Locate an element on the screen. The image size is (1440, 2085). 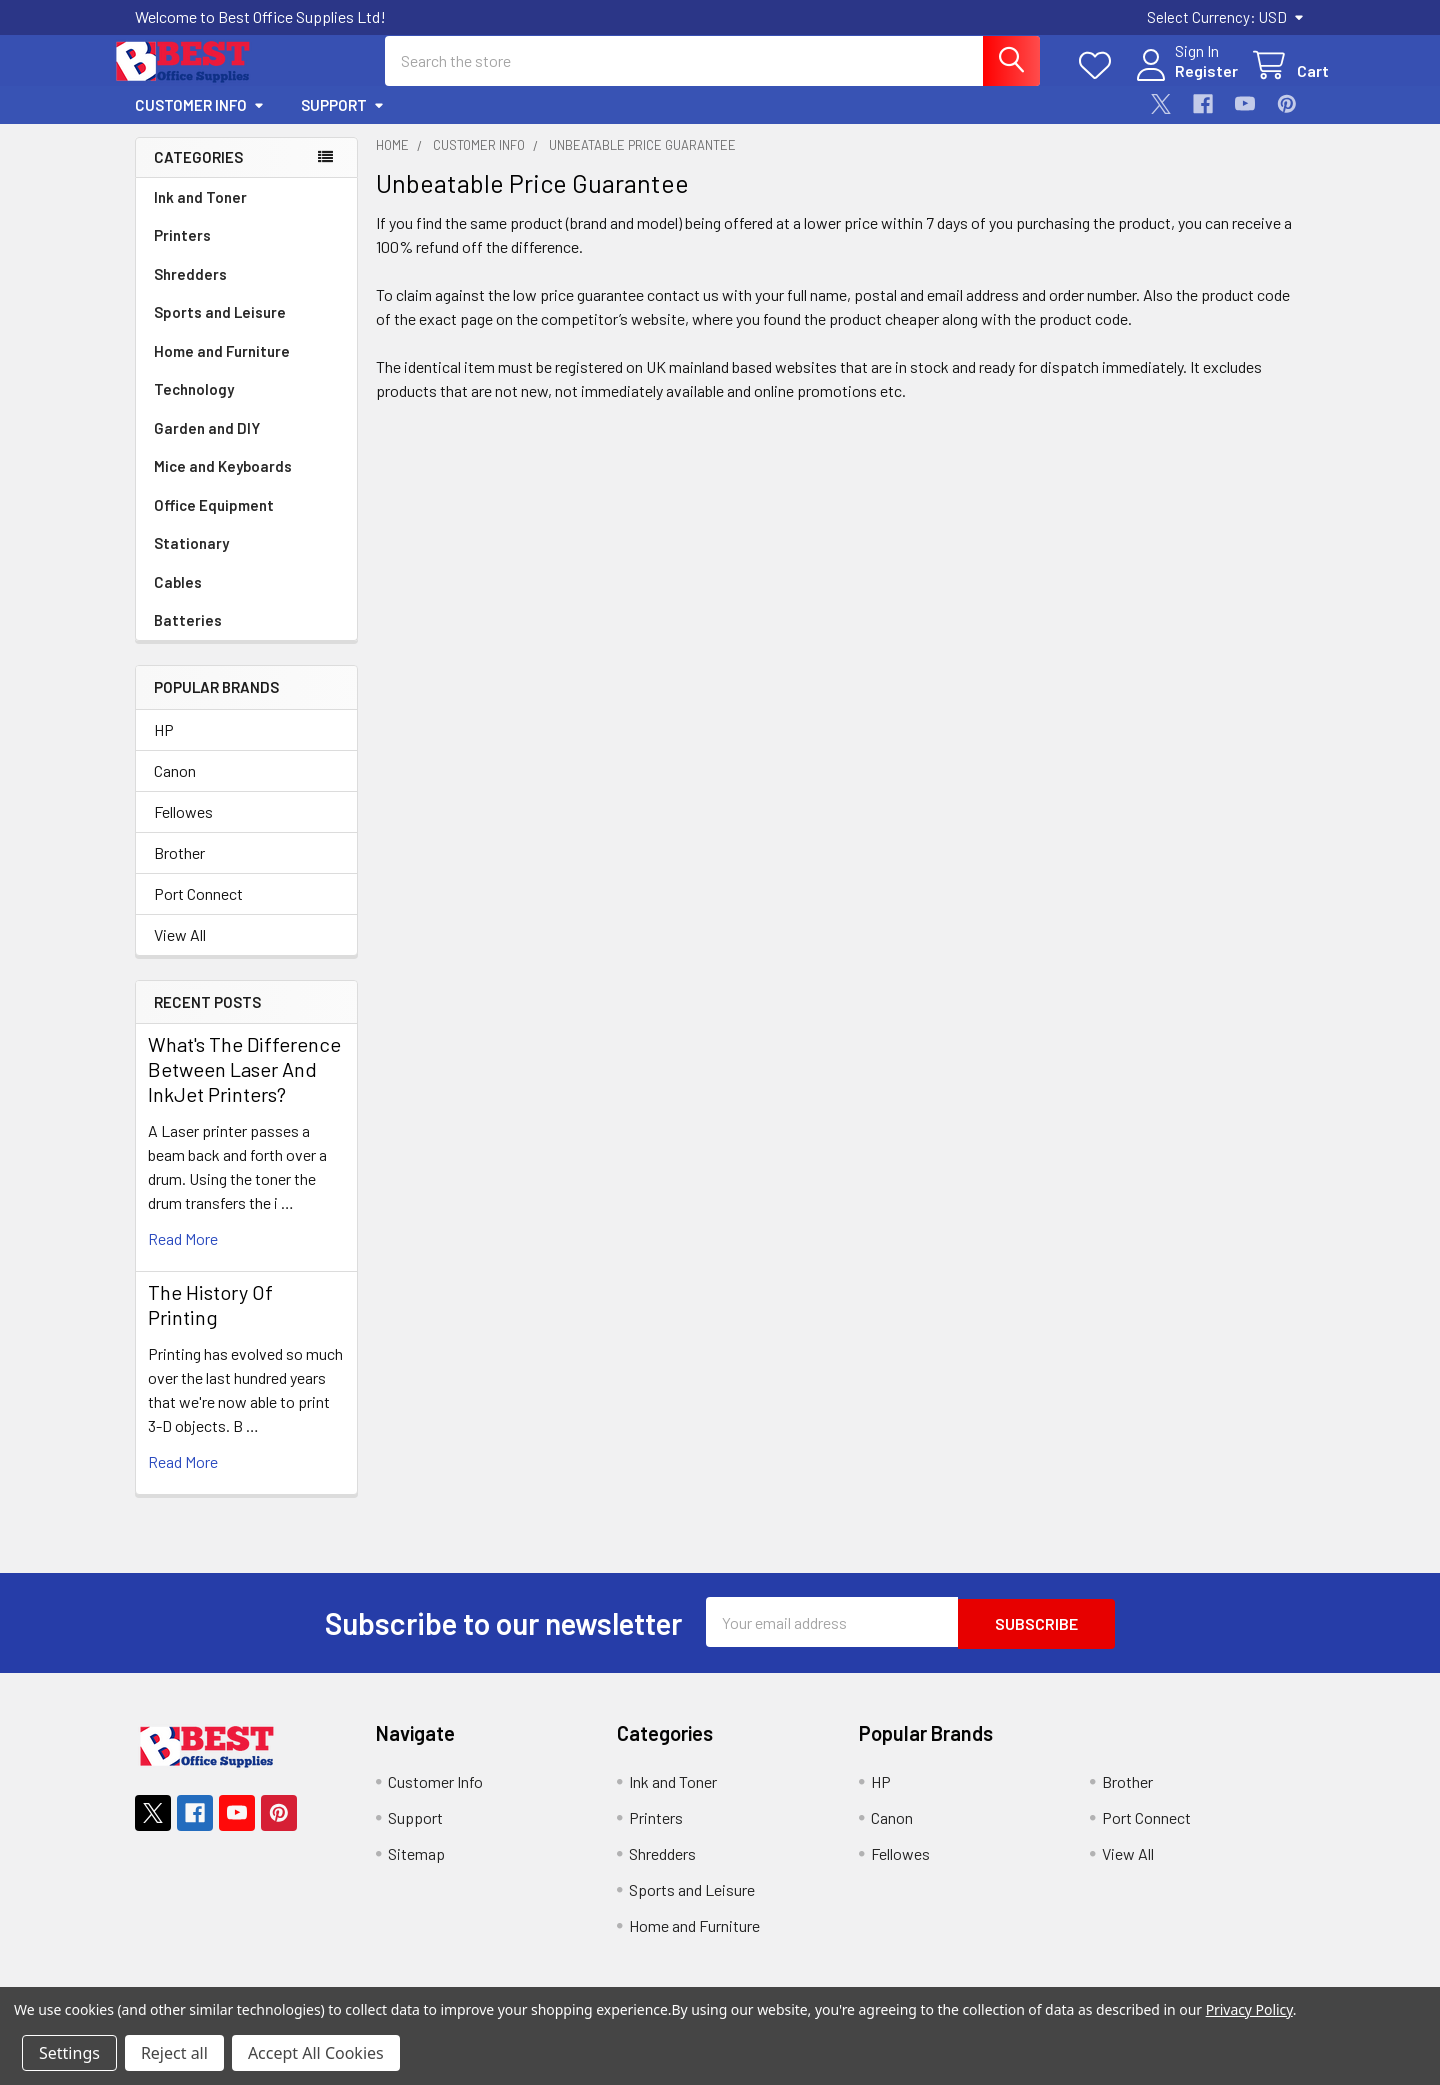
Technology is located at coordinates (194, 407).